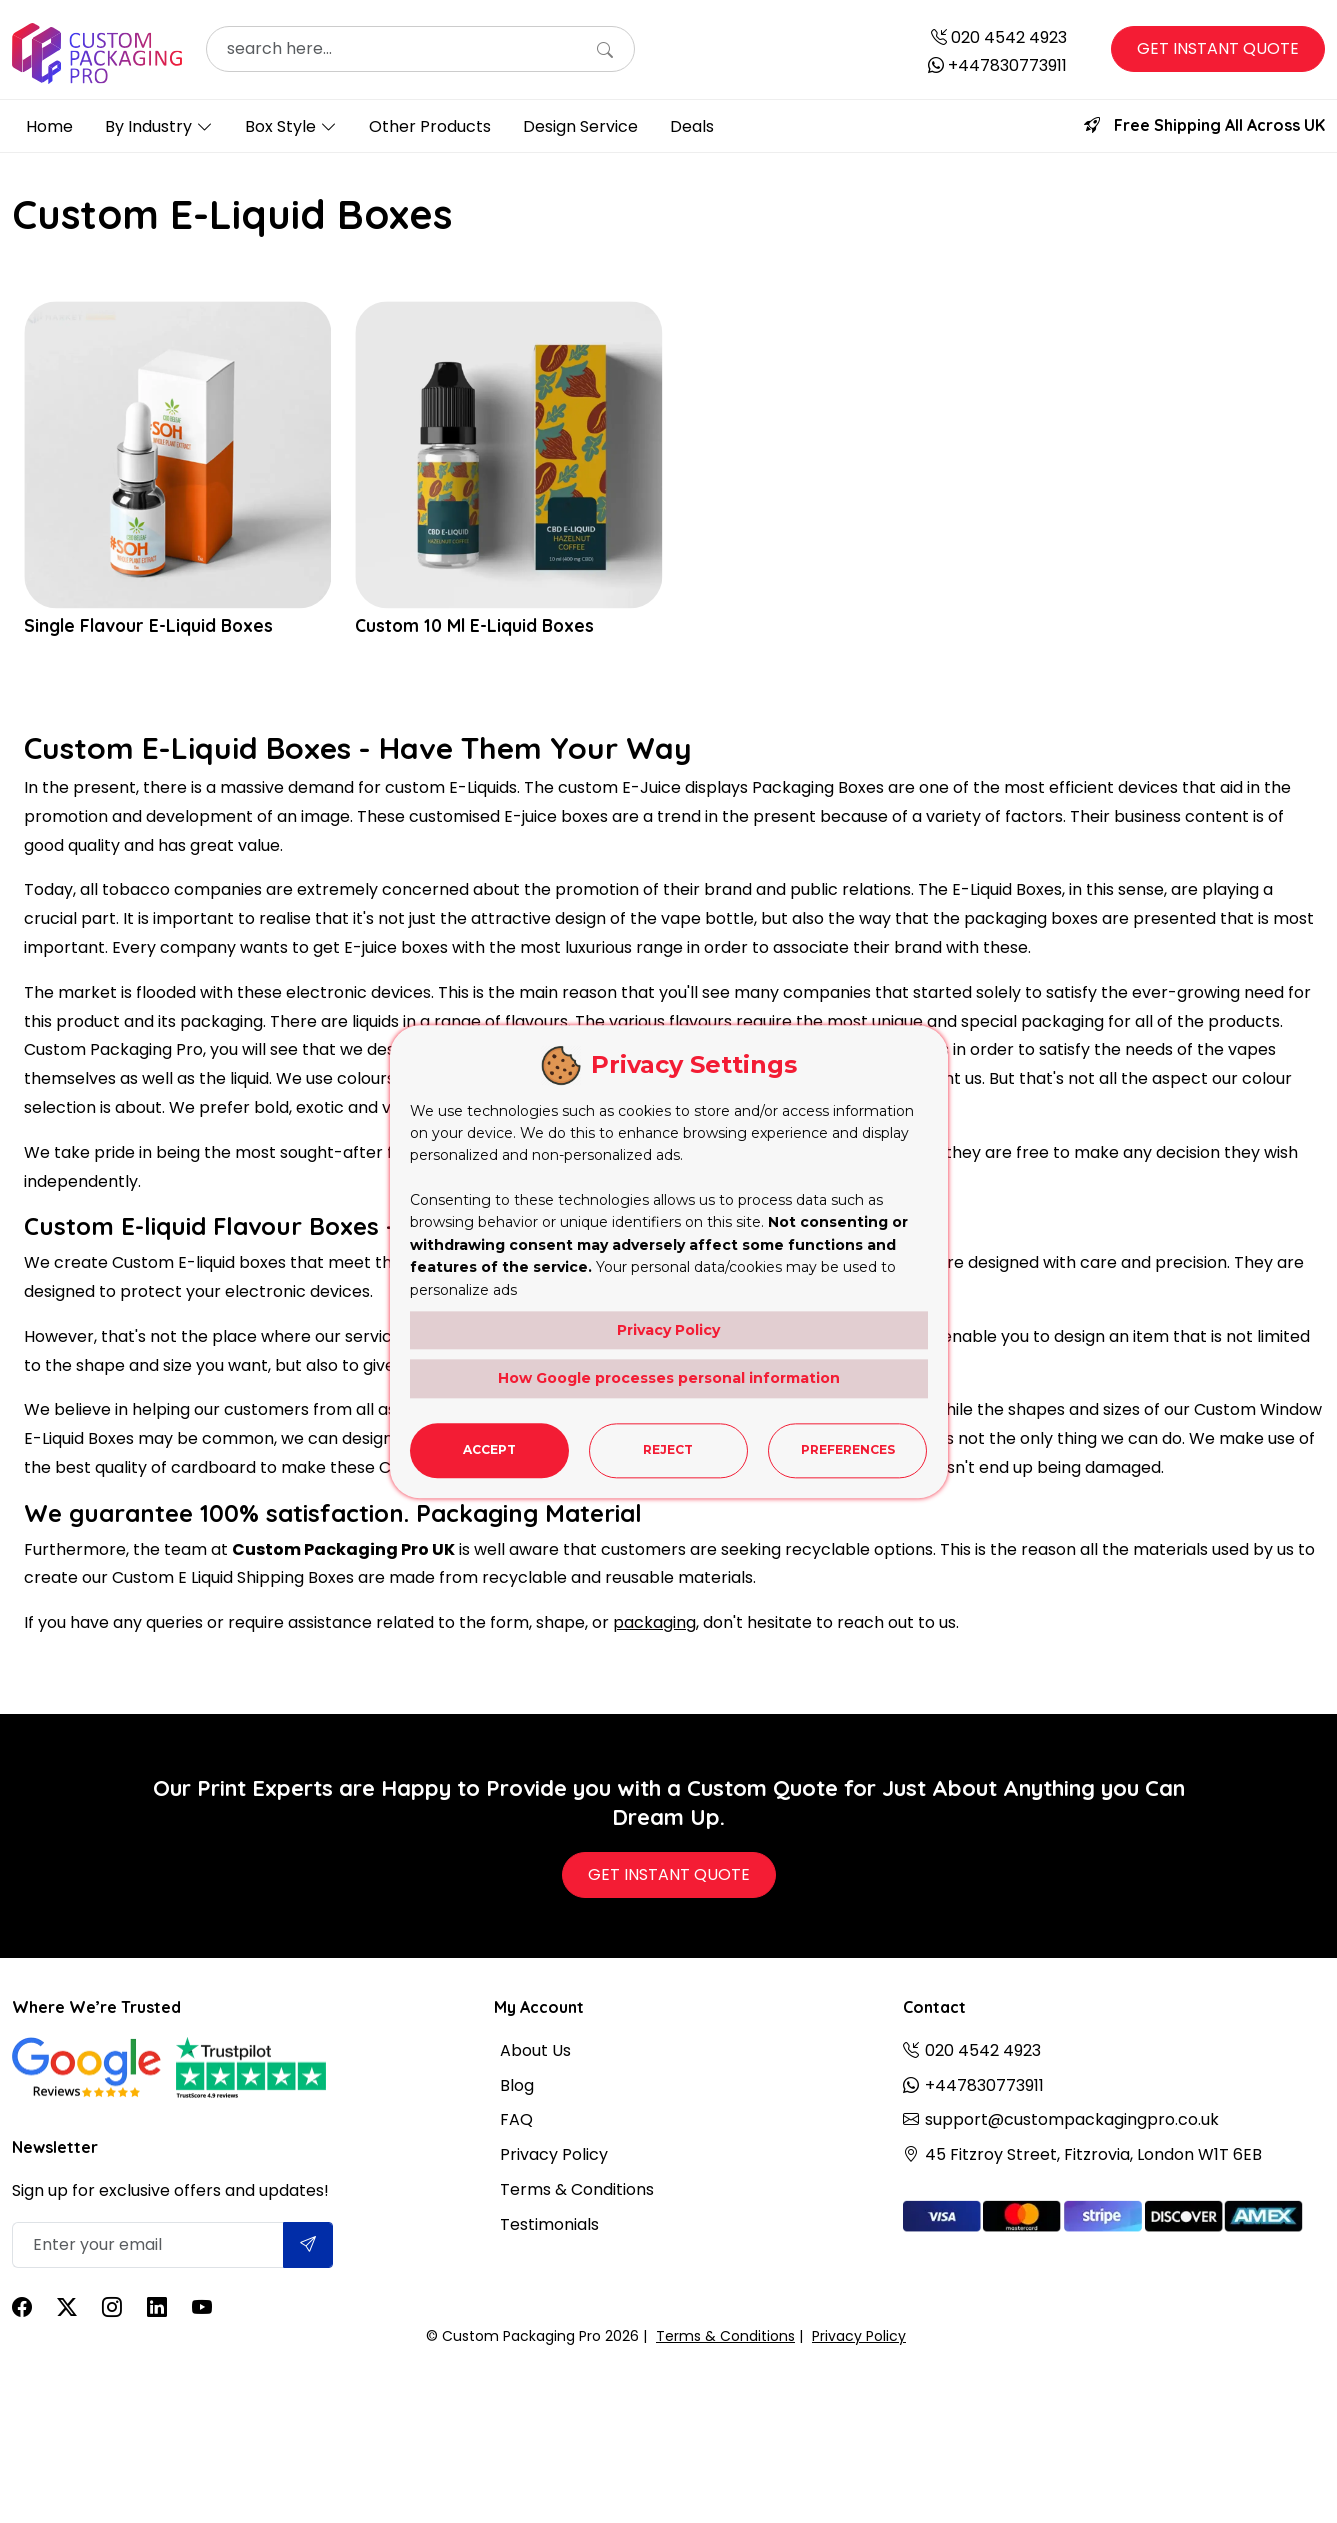  What do you see at coordinates (580, 126) in the screenshot?
I see `Design Service` at bounding box center [580, 126].